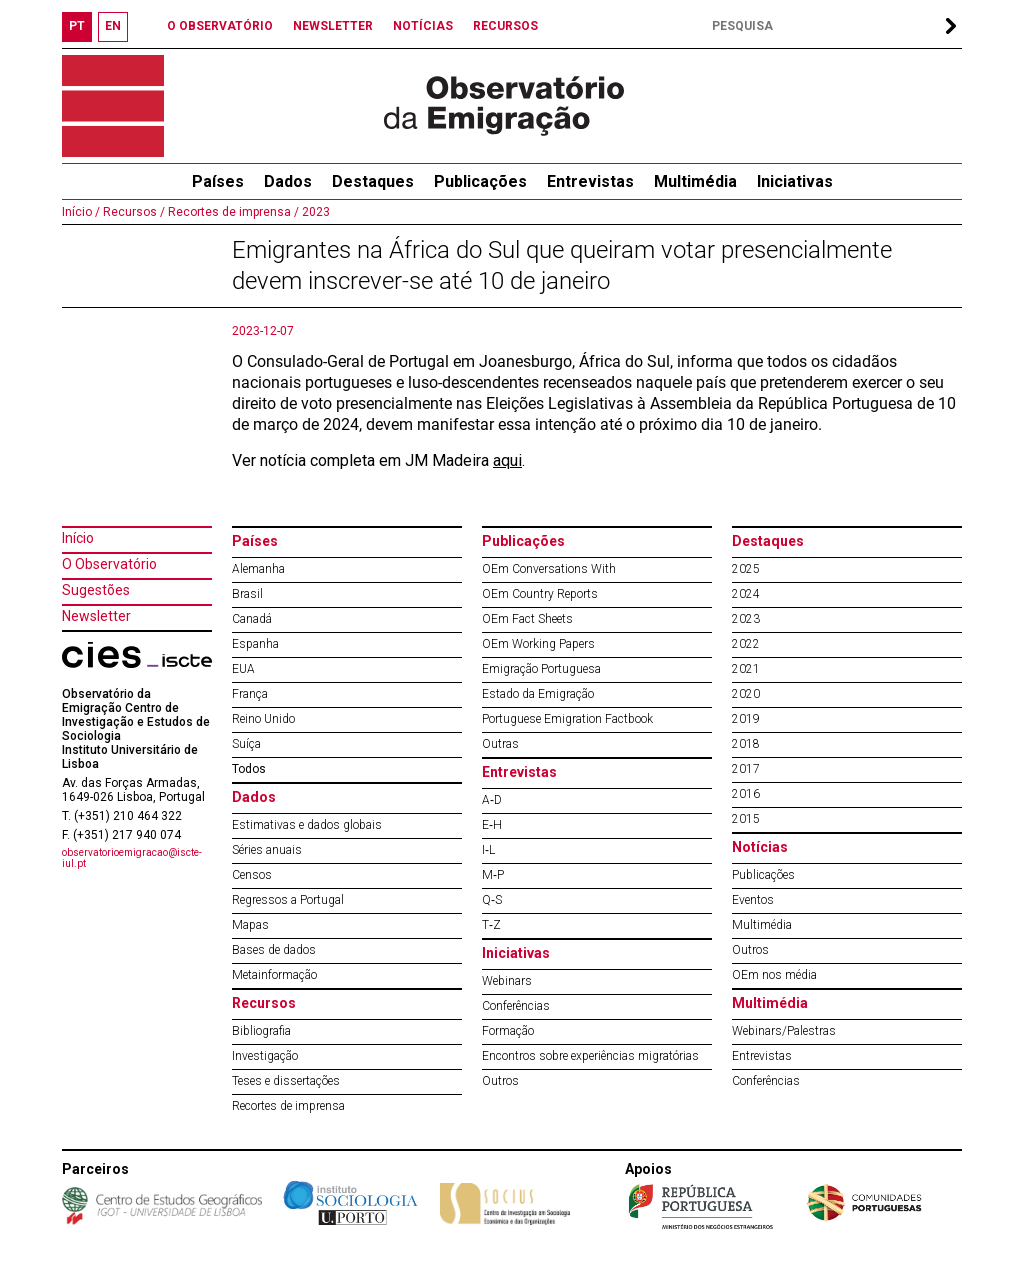 The width and height of the screenshot is (1024, 1263). I want to click on RECURSOS, so click(505, 26).